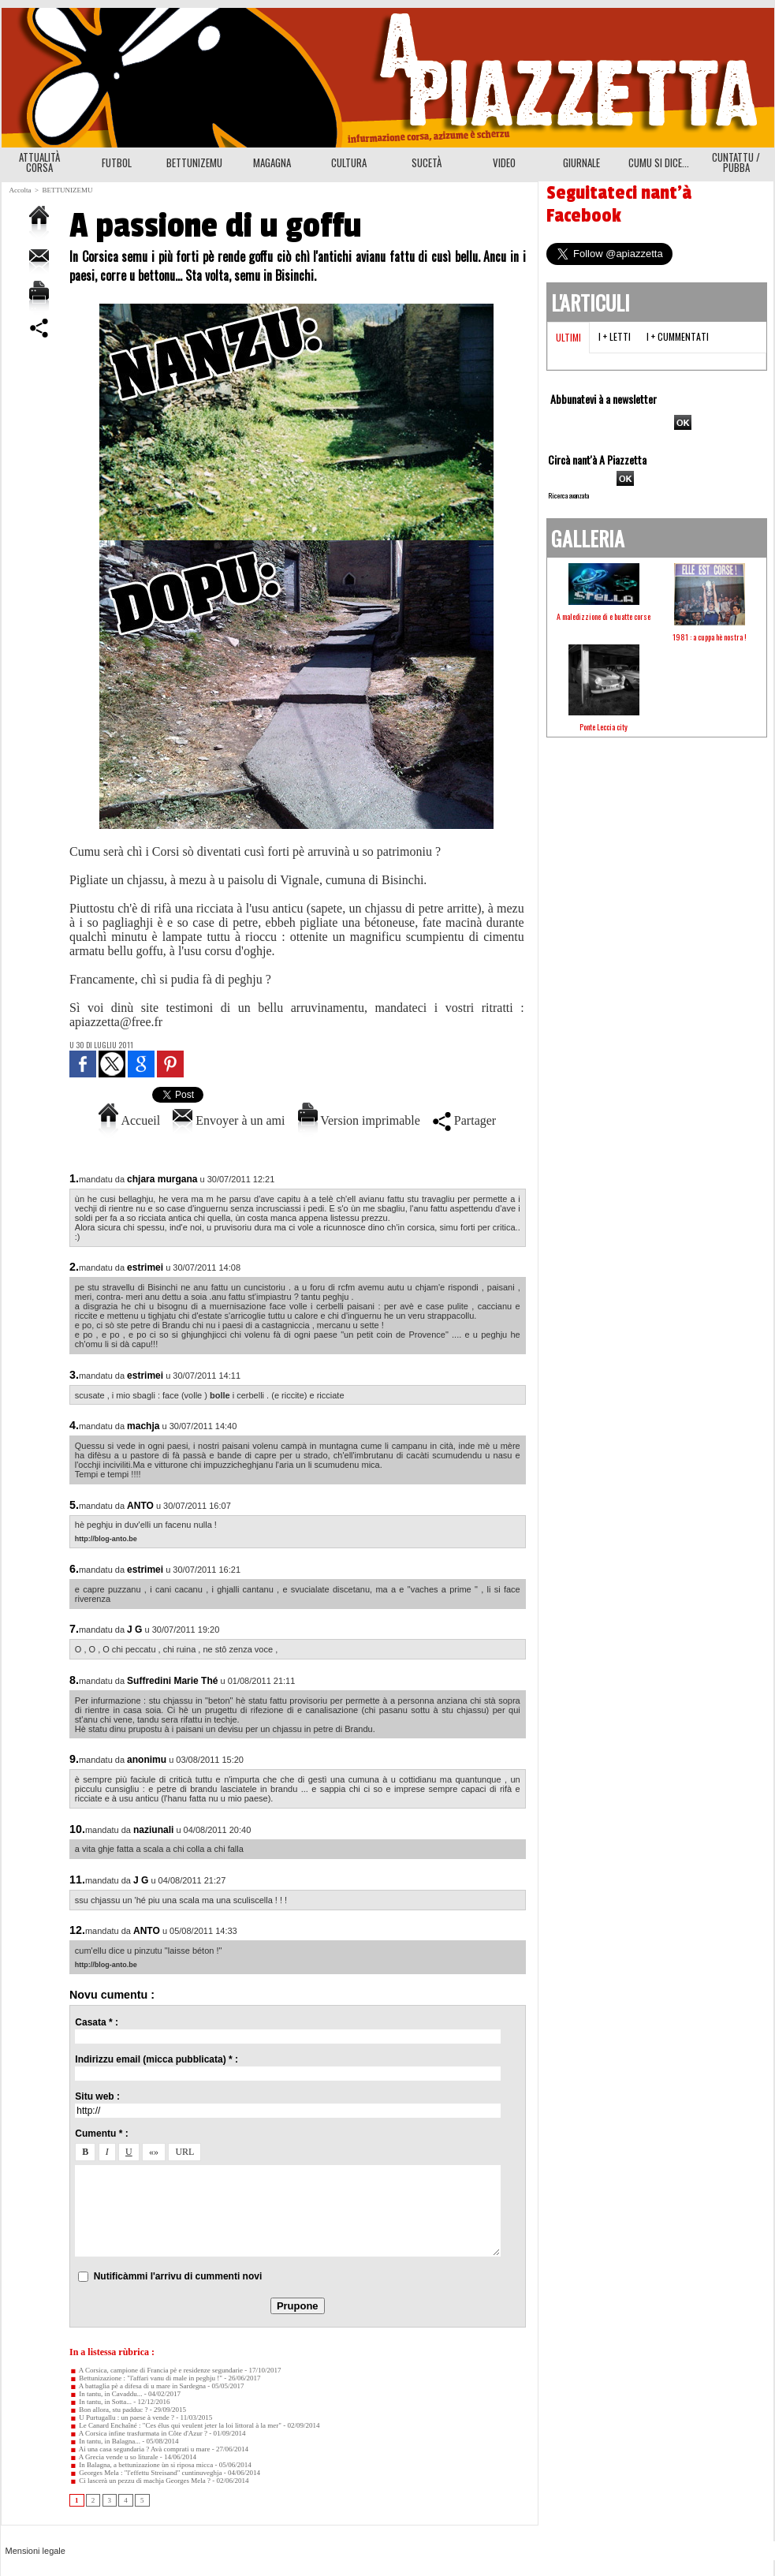  What do you see at coordinates (175, 2425) in the screenshot?
I see `Le Canard Enchaîné : "Ces élus qui veulent jeter la loi littoral à la mer"` at bounding box center [175, 2425].